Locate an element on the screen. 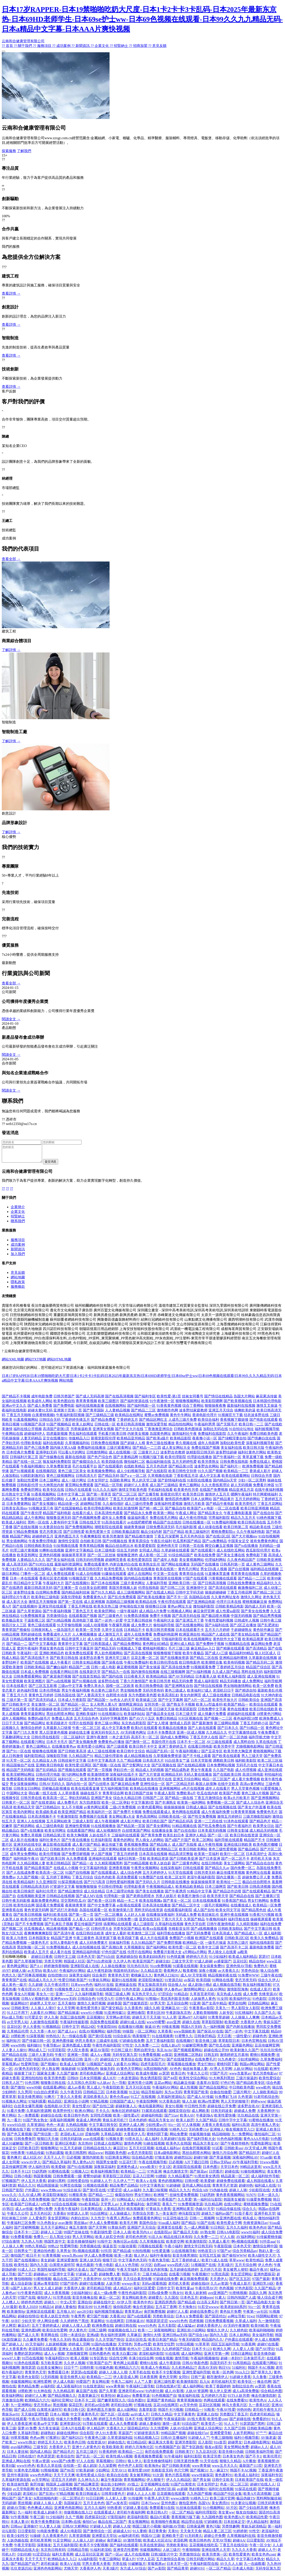 This screenshot has height=2576, width=285. 偷拍97av is located at coordinates (89, 2525).